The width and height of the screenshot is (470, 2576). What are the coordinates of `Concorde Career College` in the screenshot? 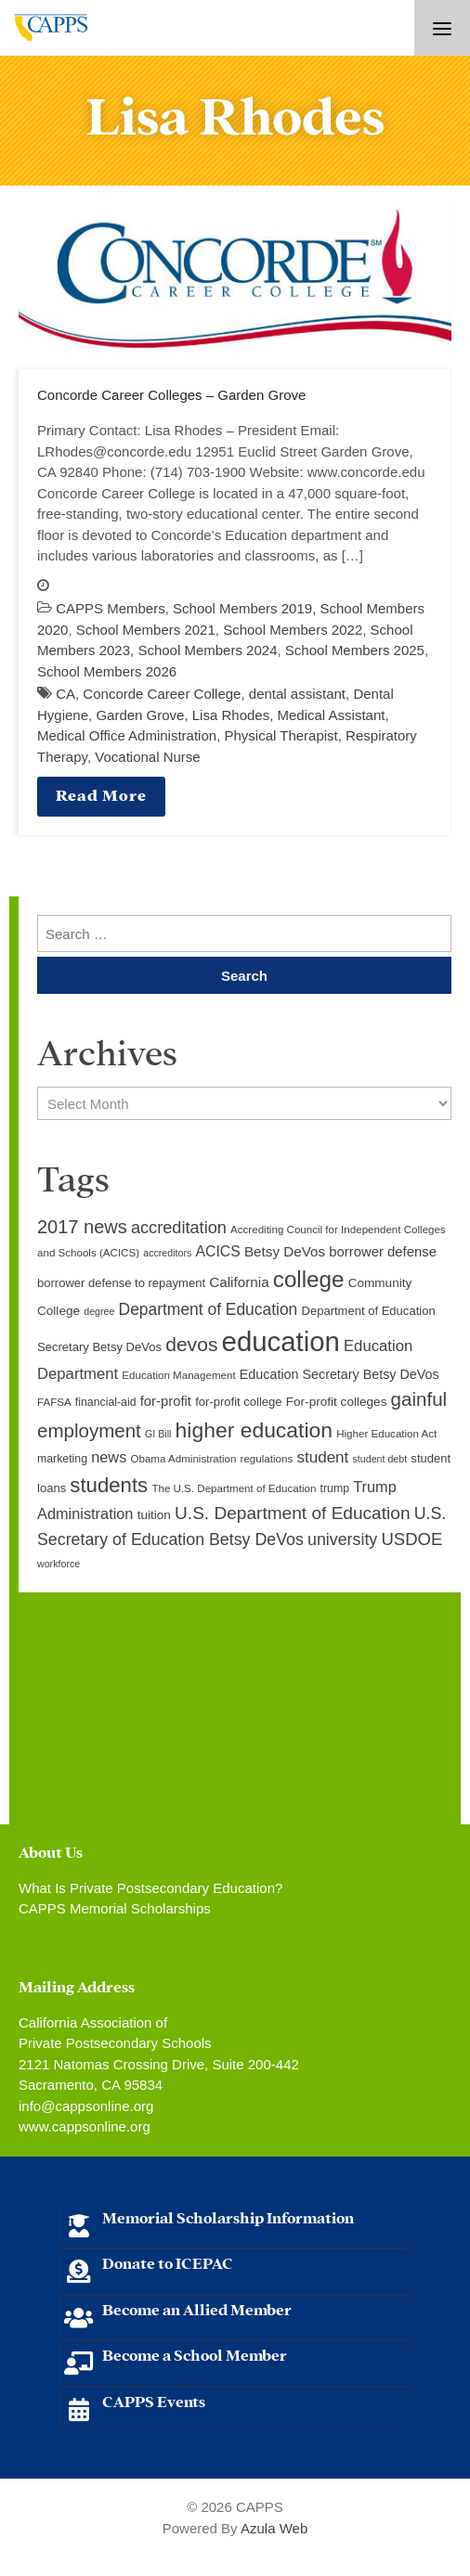 It's located at (162, 694).